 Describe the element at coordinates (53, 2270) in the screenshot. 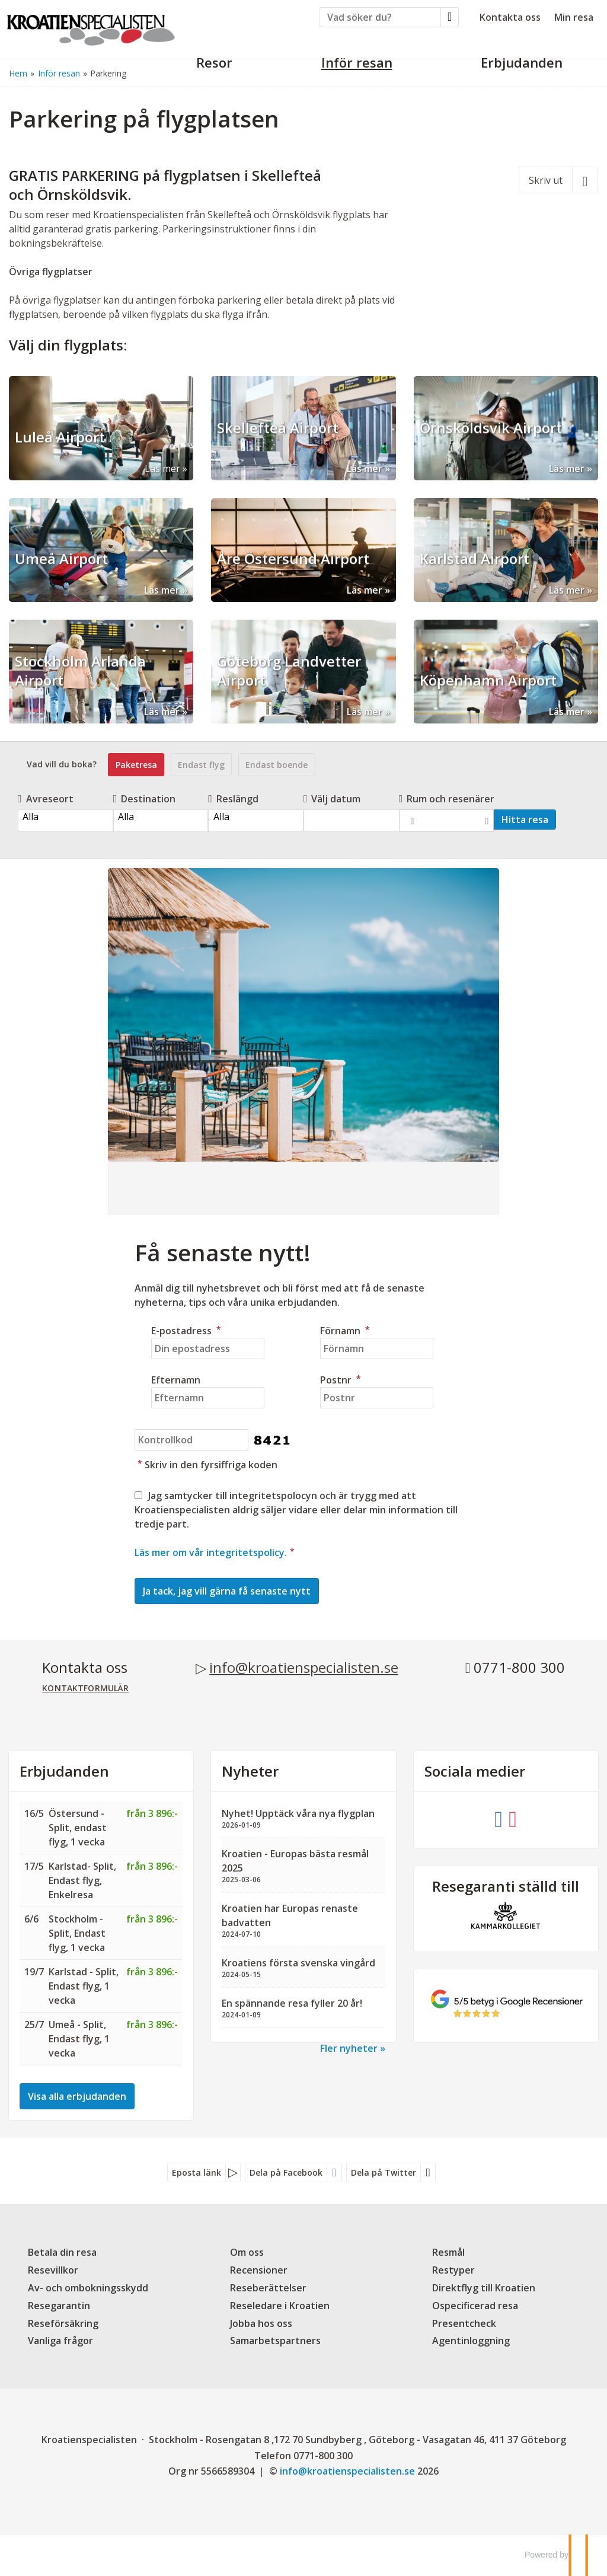

I see `Resevillkor` at that location.